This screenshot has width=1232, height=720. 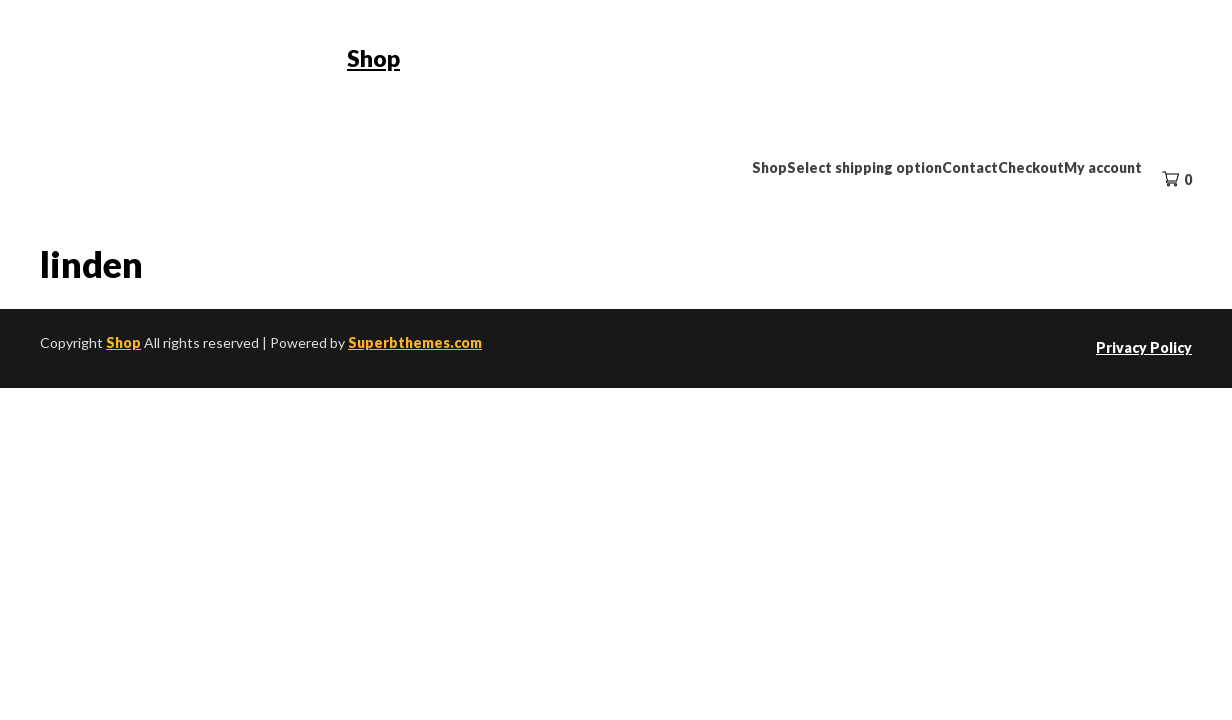 What do you see at coordinates (1031, 167) in the screenshot?
I see `Checkout` at bounding box center [1031, 167].